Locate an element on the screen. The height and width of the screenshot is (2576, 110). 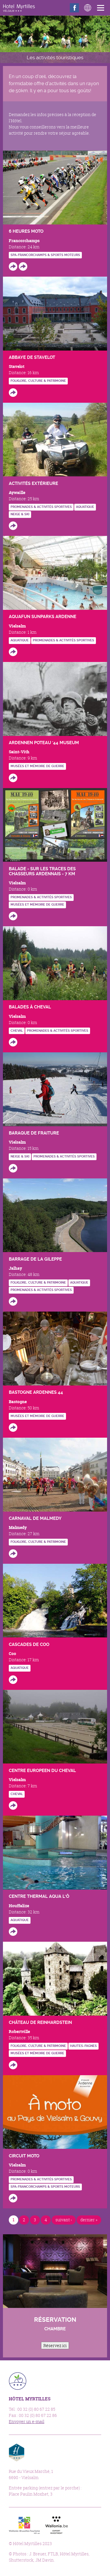
http://www.abbayedestavelot.be/fr is located at coordinates (13, 392).